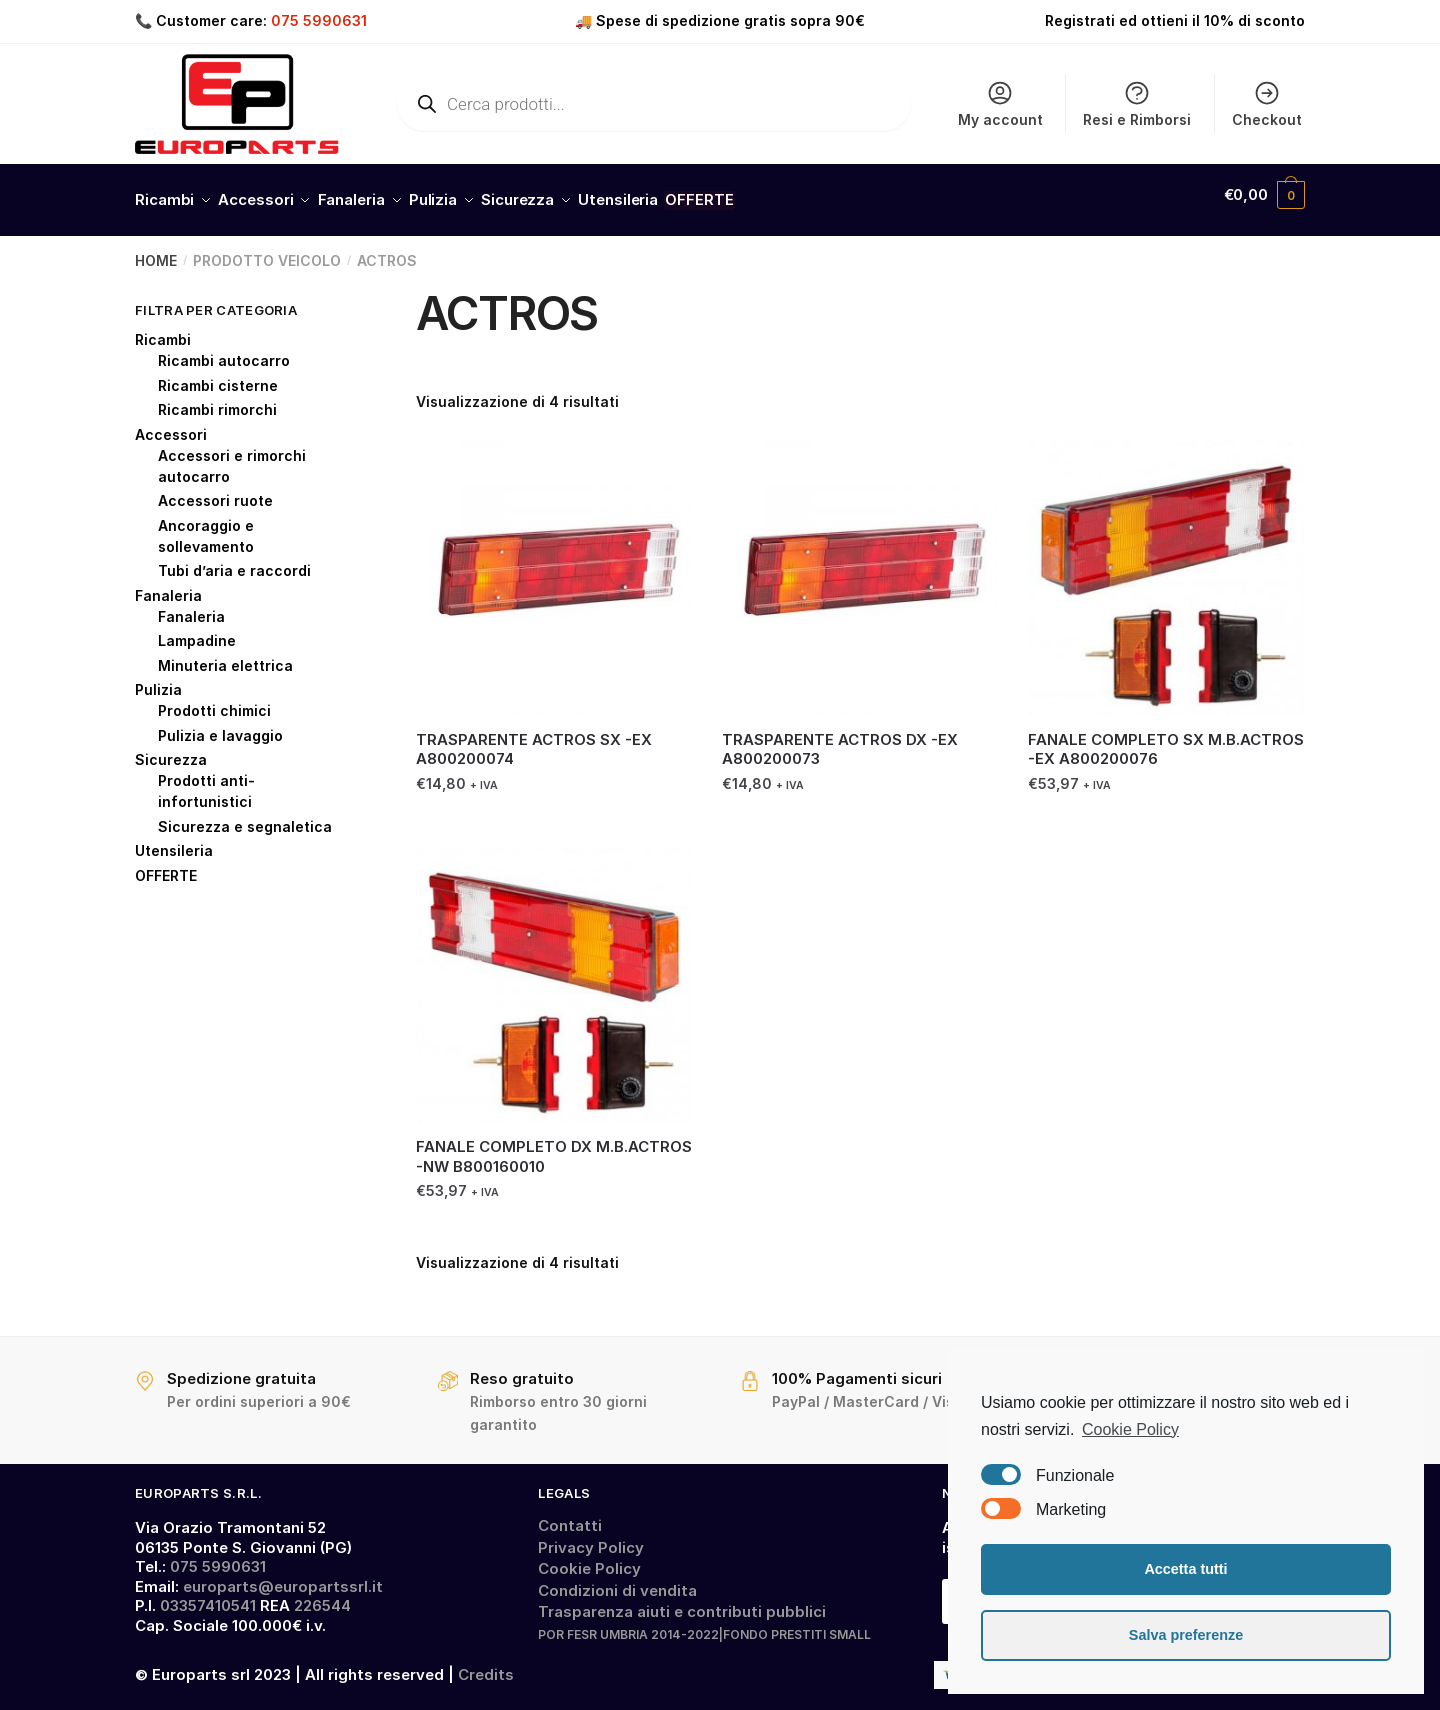 Image resolution: width=1440 pixels, height=1710 pixels. I want to click on europarts@europartssrl.it, so click(283, 1575).